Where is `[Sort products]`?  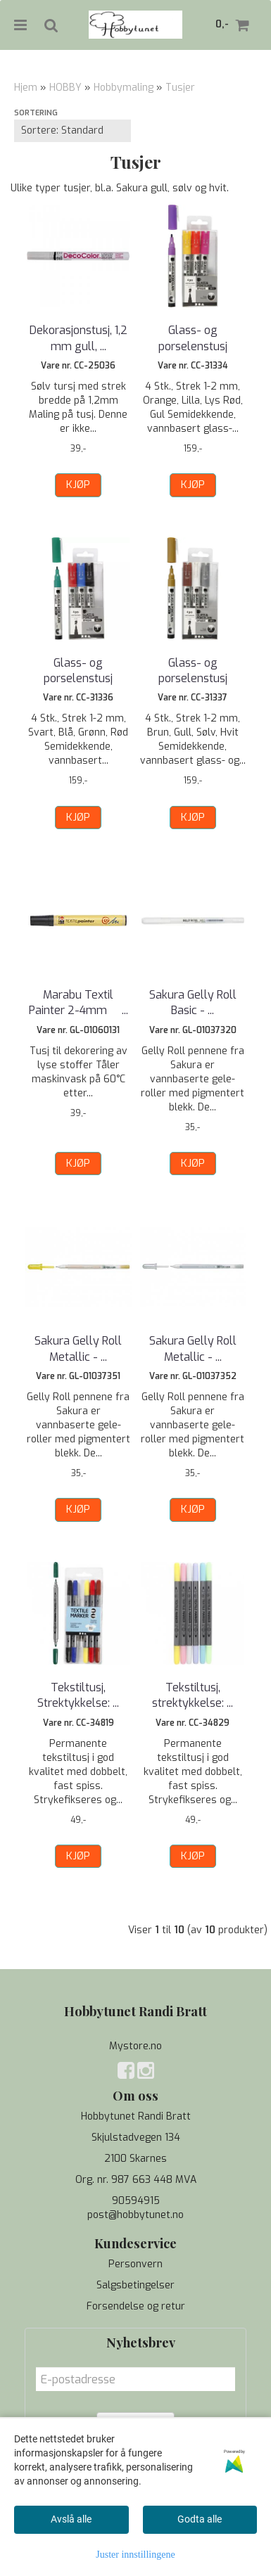
[Sort products] is located at coordinates (72, 131).